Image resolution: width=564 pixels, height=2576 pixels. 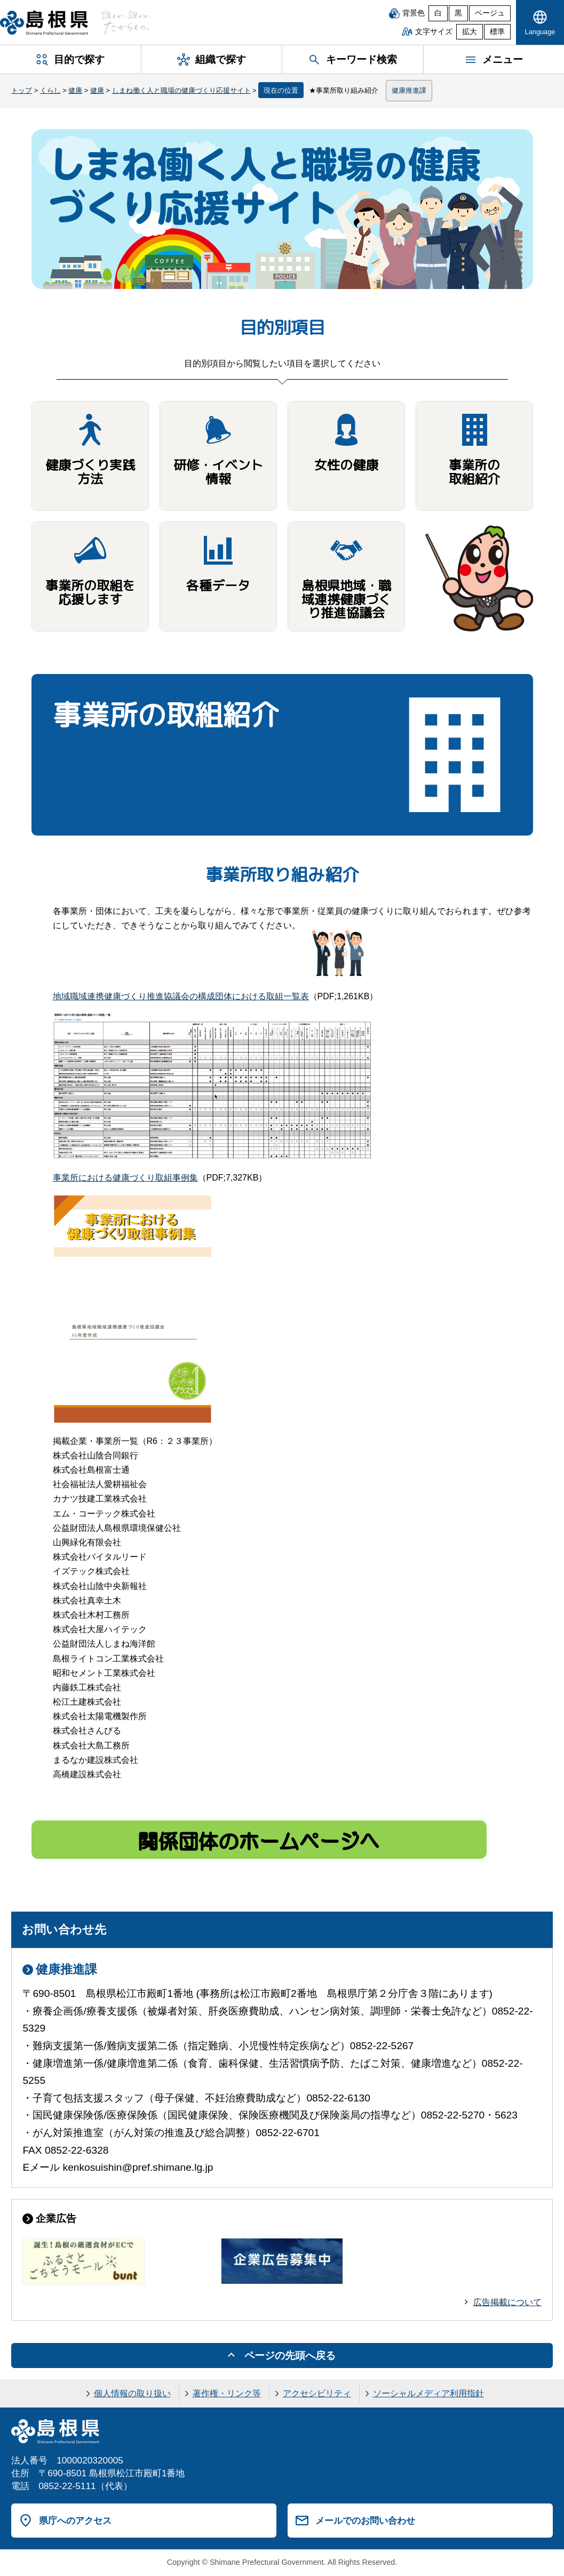 I want to click on 県庁へのアクセス, so click(x=75, y=2520).